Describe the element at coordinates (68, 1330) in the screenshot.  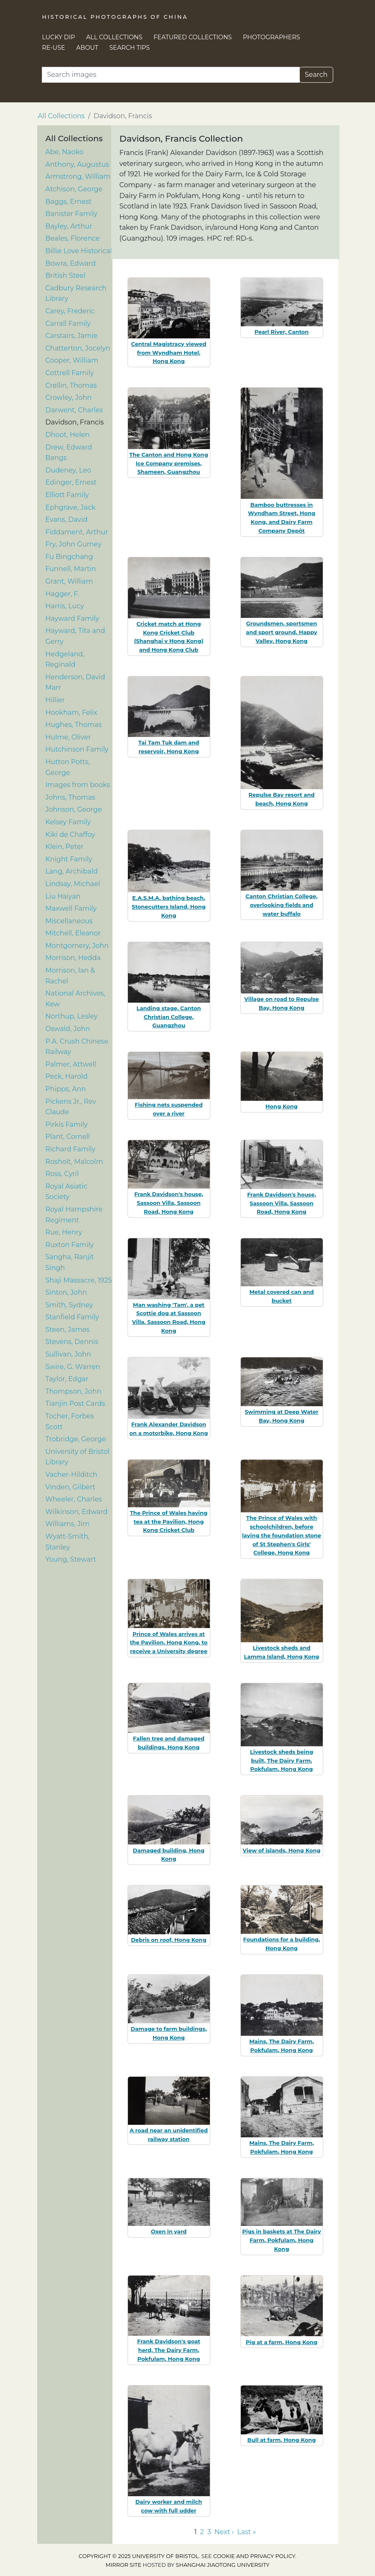
I see `Steen, James` at that location.